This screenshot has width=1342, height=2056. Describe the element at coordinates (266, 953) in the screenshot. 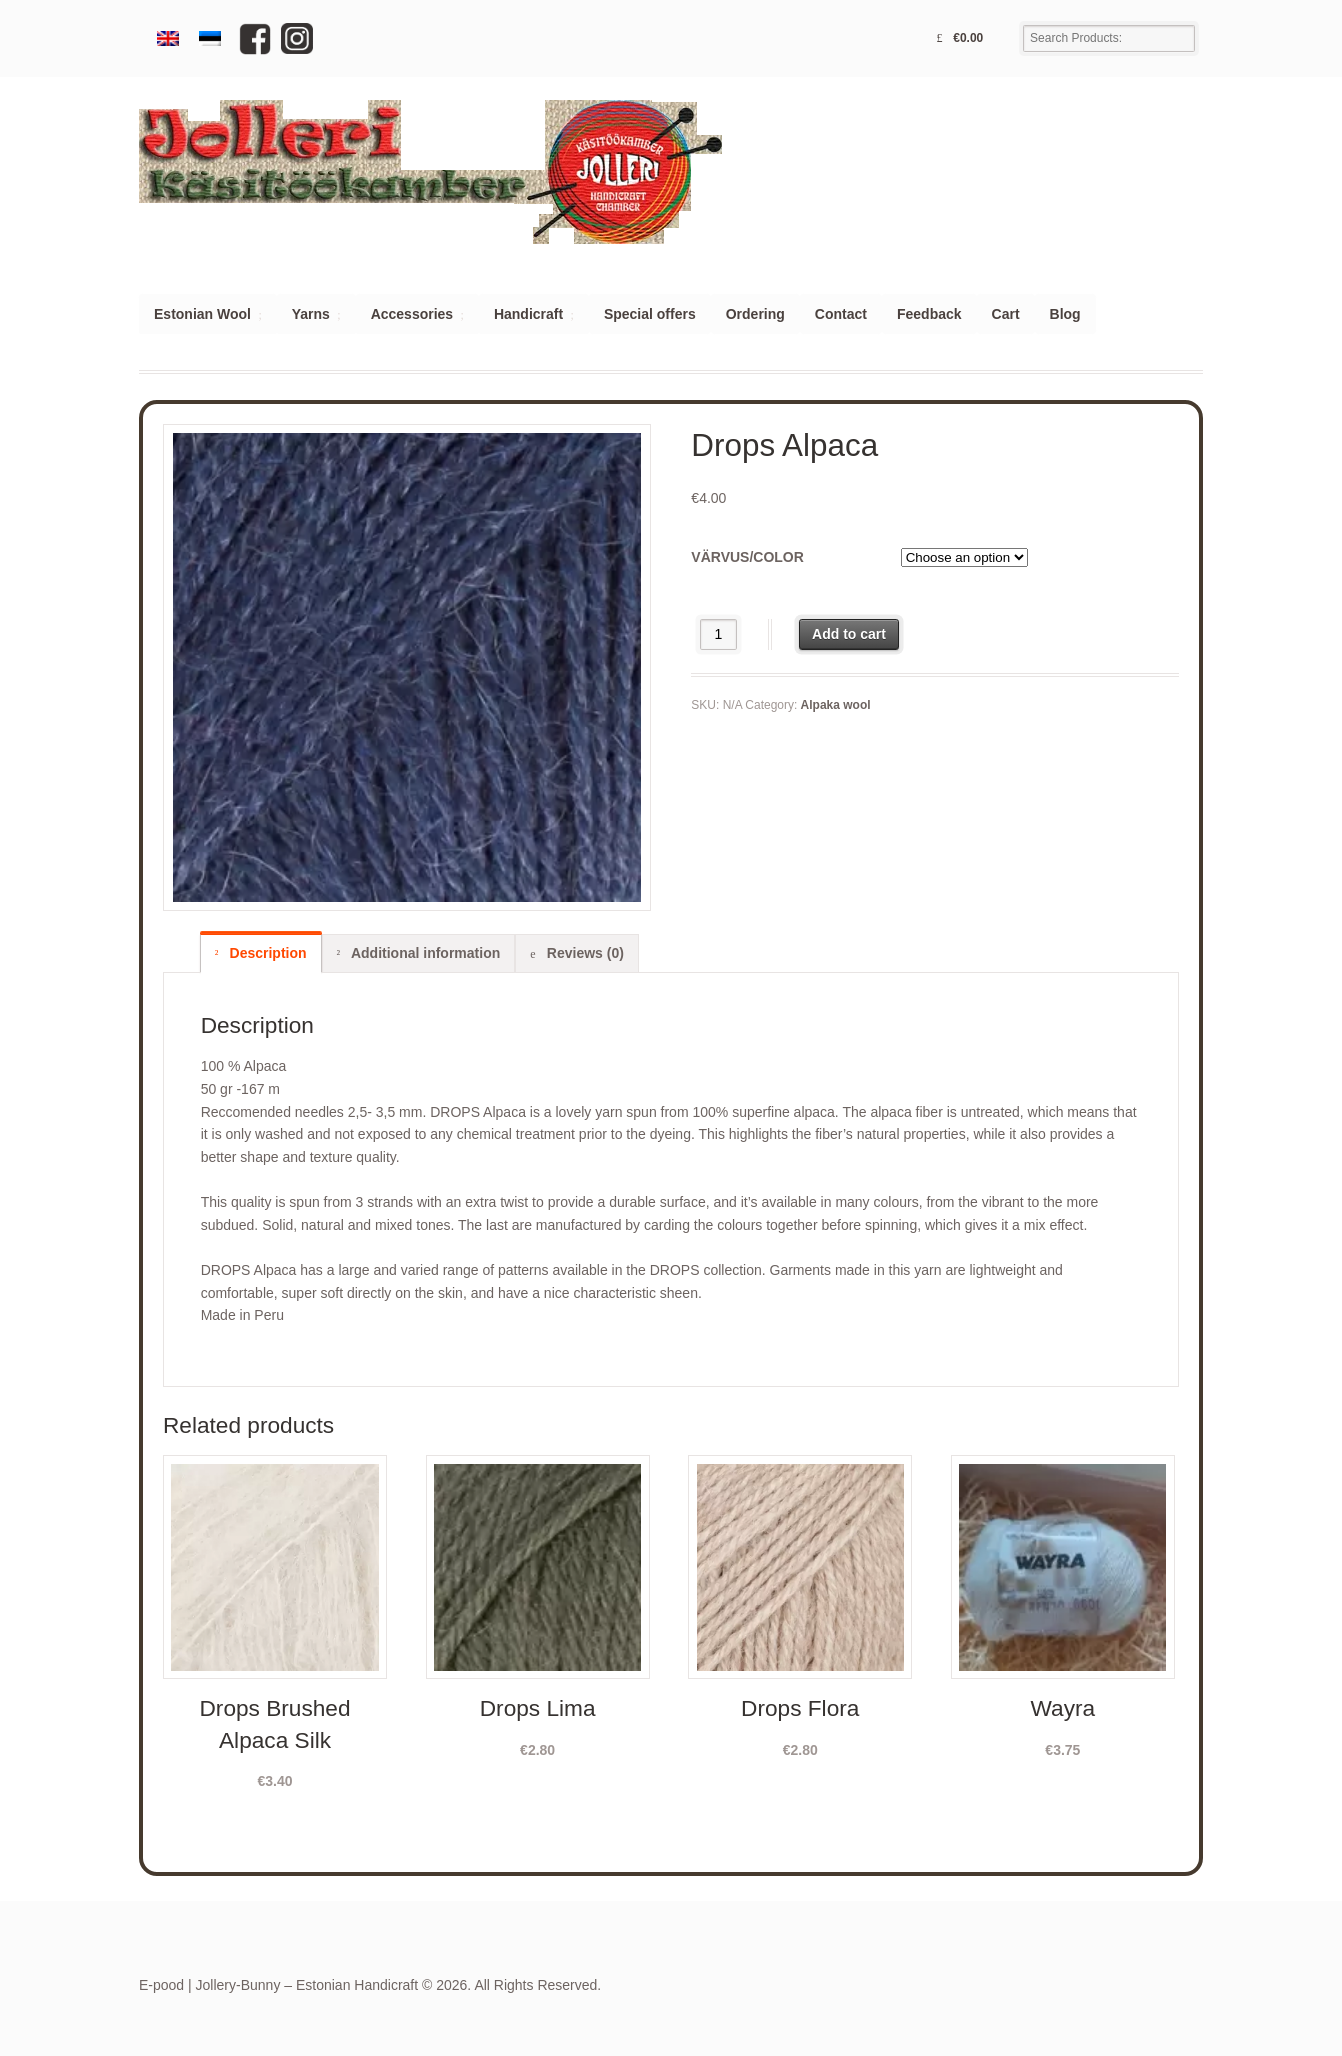

I see `Description [tab]` at that location.